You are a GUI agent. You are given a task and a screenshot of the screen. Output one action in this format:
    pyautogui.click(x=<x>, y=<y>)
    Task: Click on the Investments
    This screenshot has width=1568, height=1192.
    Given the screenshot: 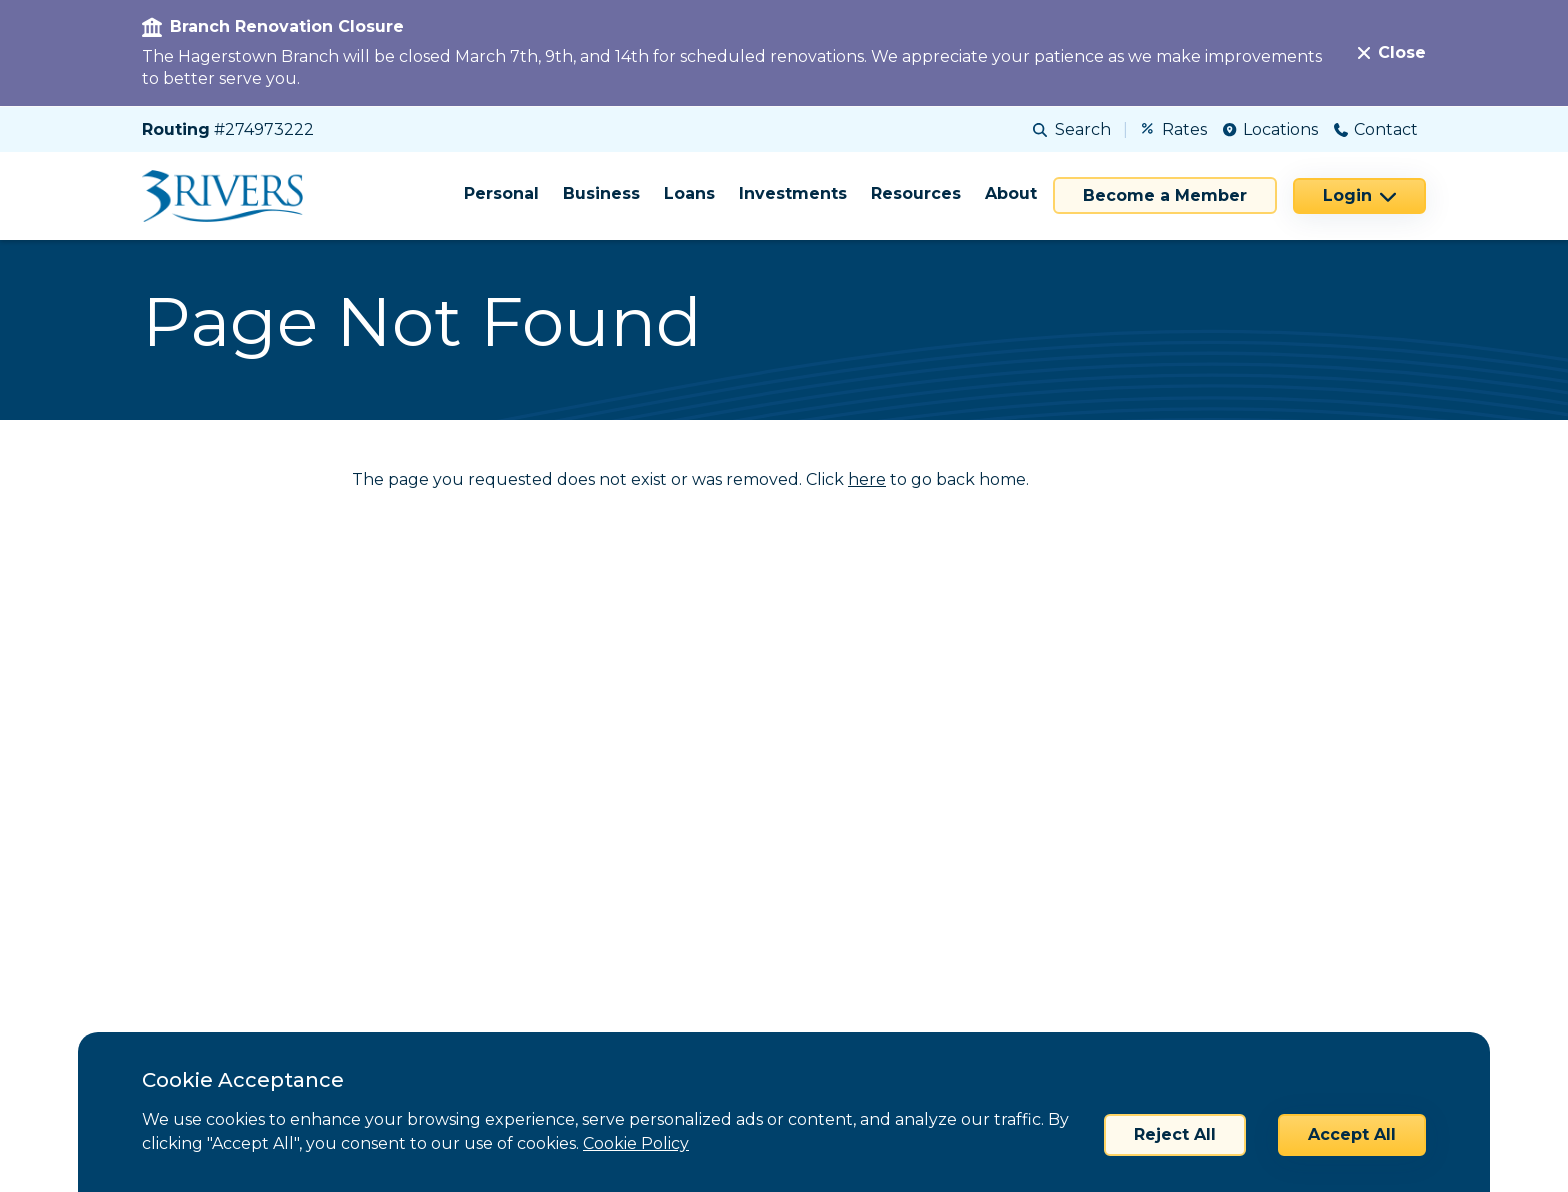 What is the action you would take?
    pyautogui.click(x=793, y=193)
    